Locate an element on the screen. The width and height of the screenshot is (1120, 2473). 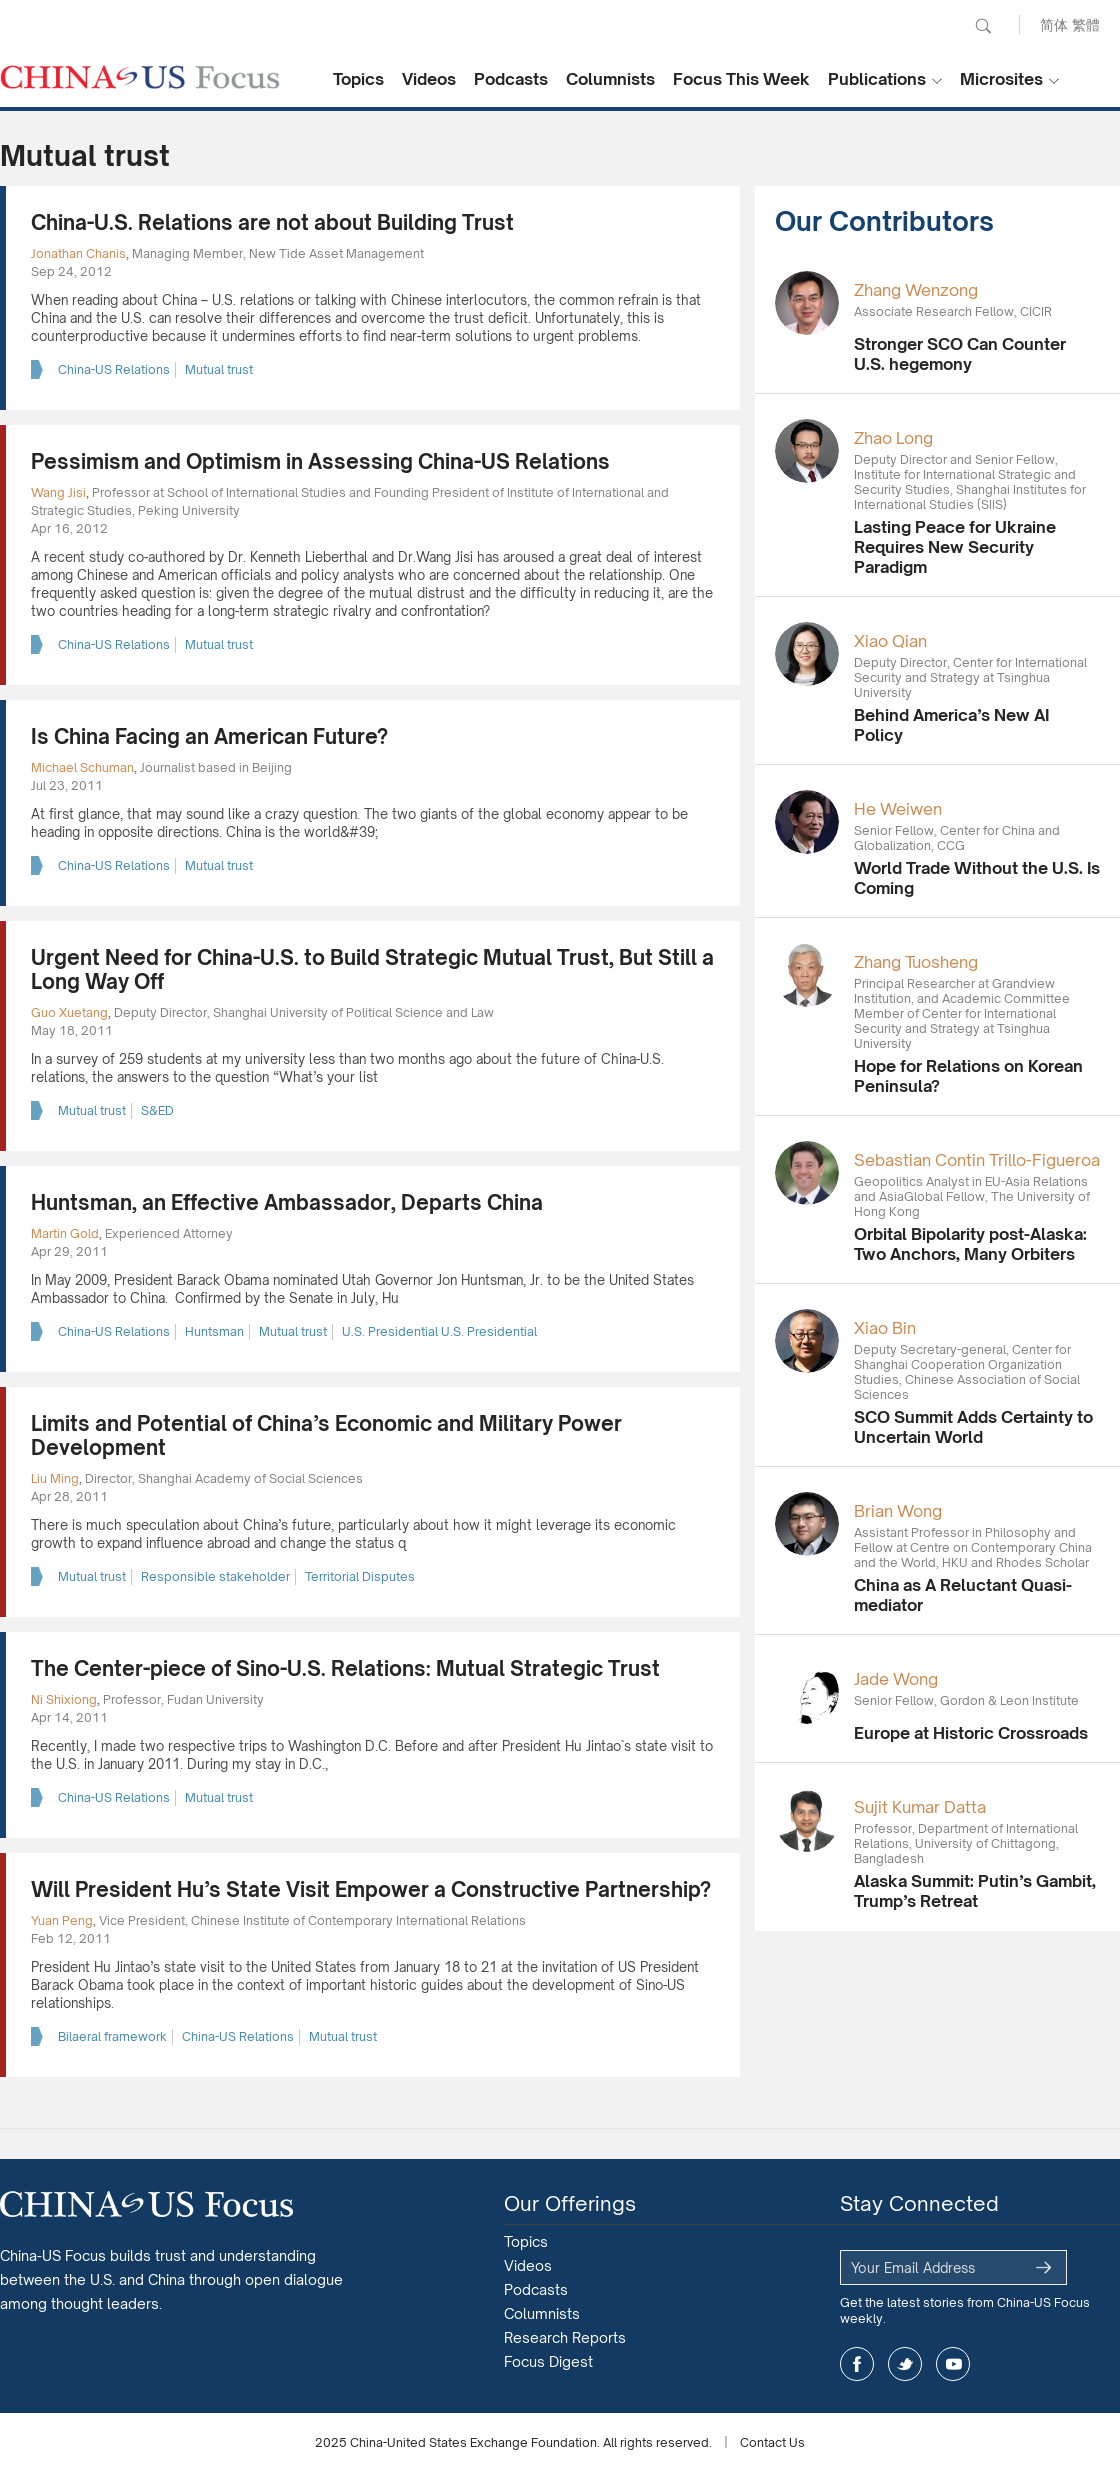
Focus This Week is located at coordinates (741, 79).